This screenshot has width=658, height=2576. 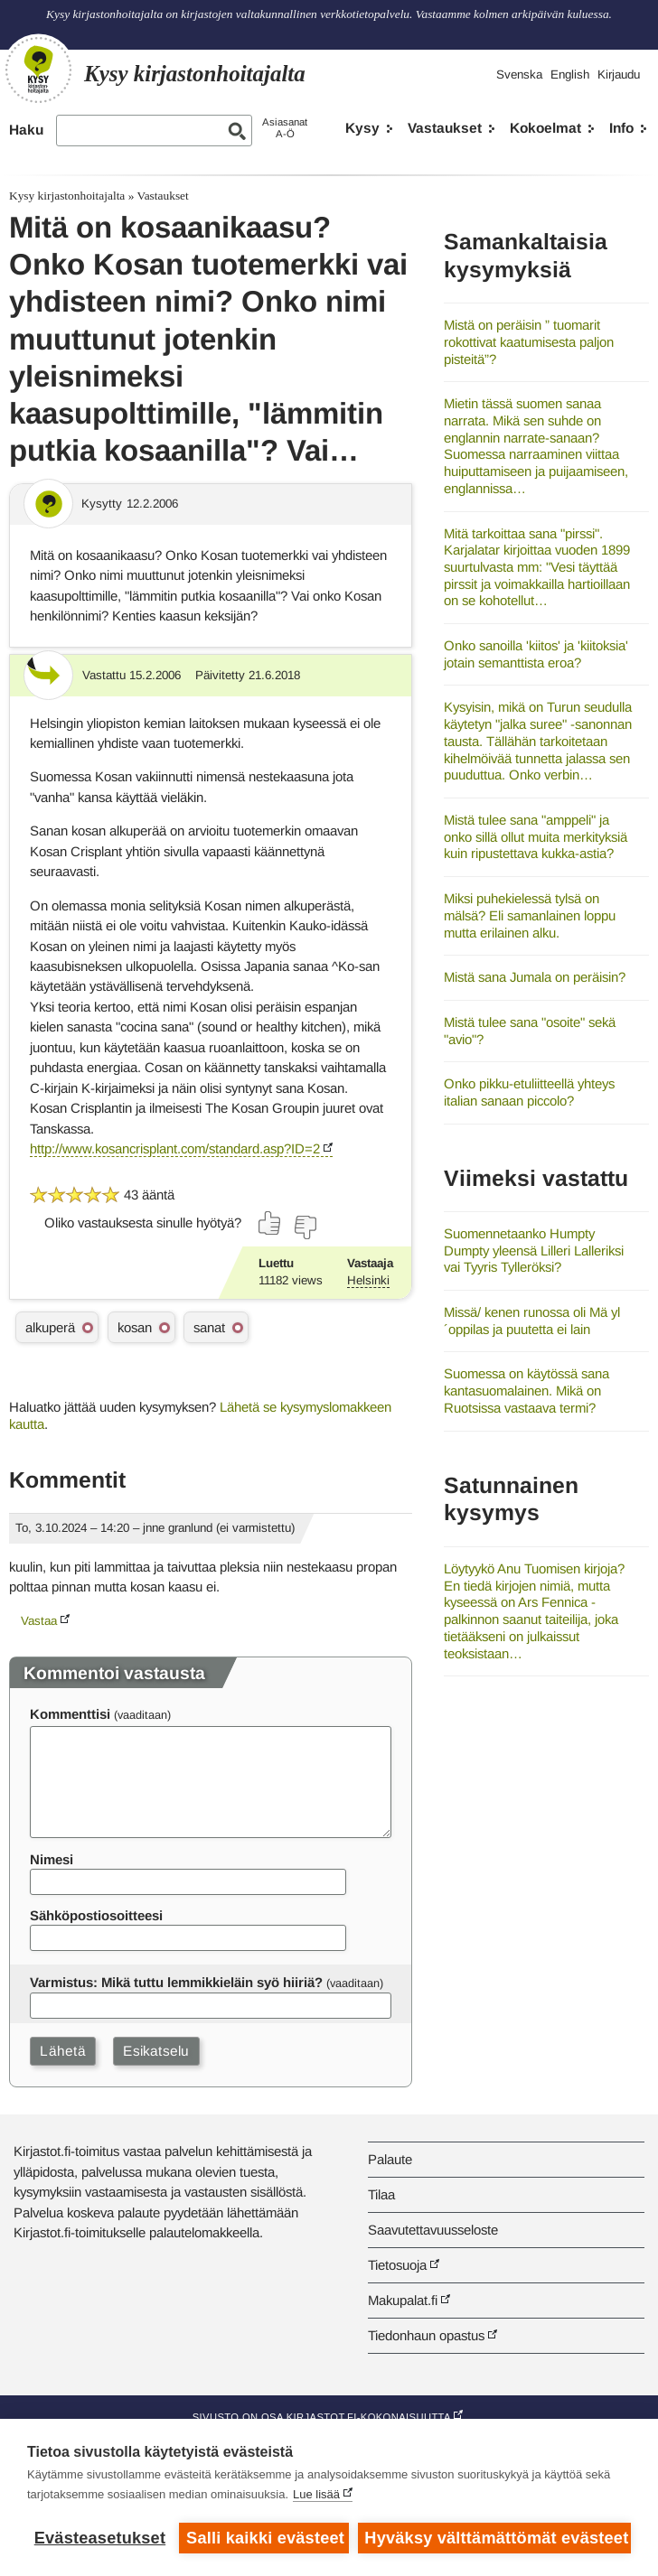 I want to click on Haku, so click(x=26, y=129).